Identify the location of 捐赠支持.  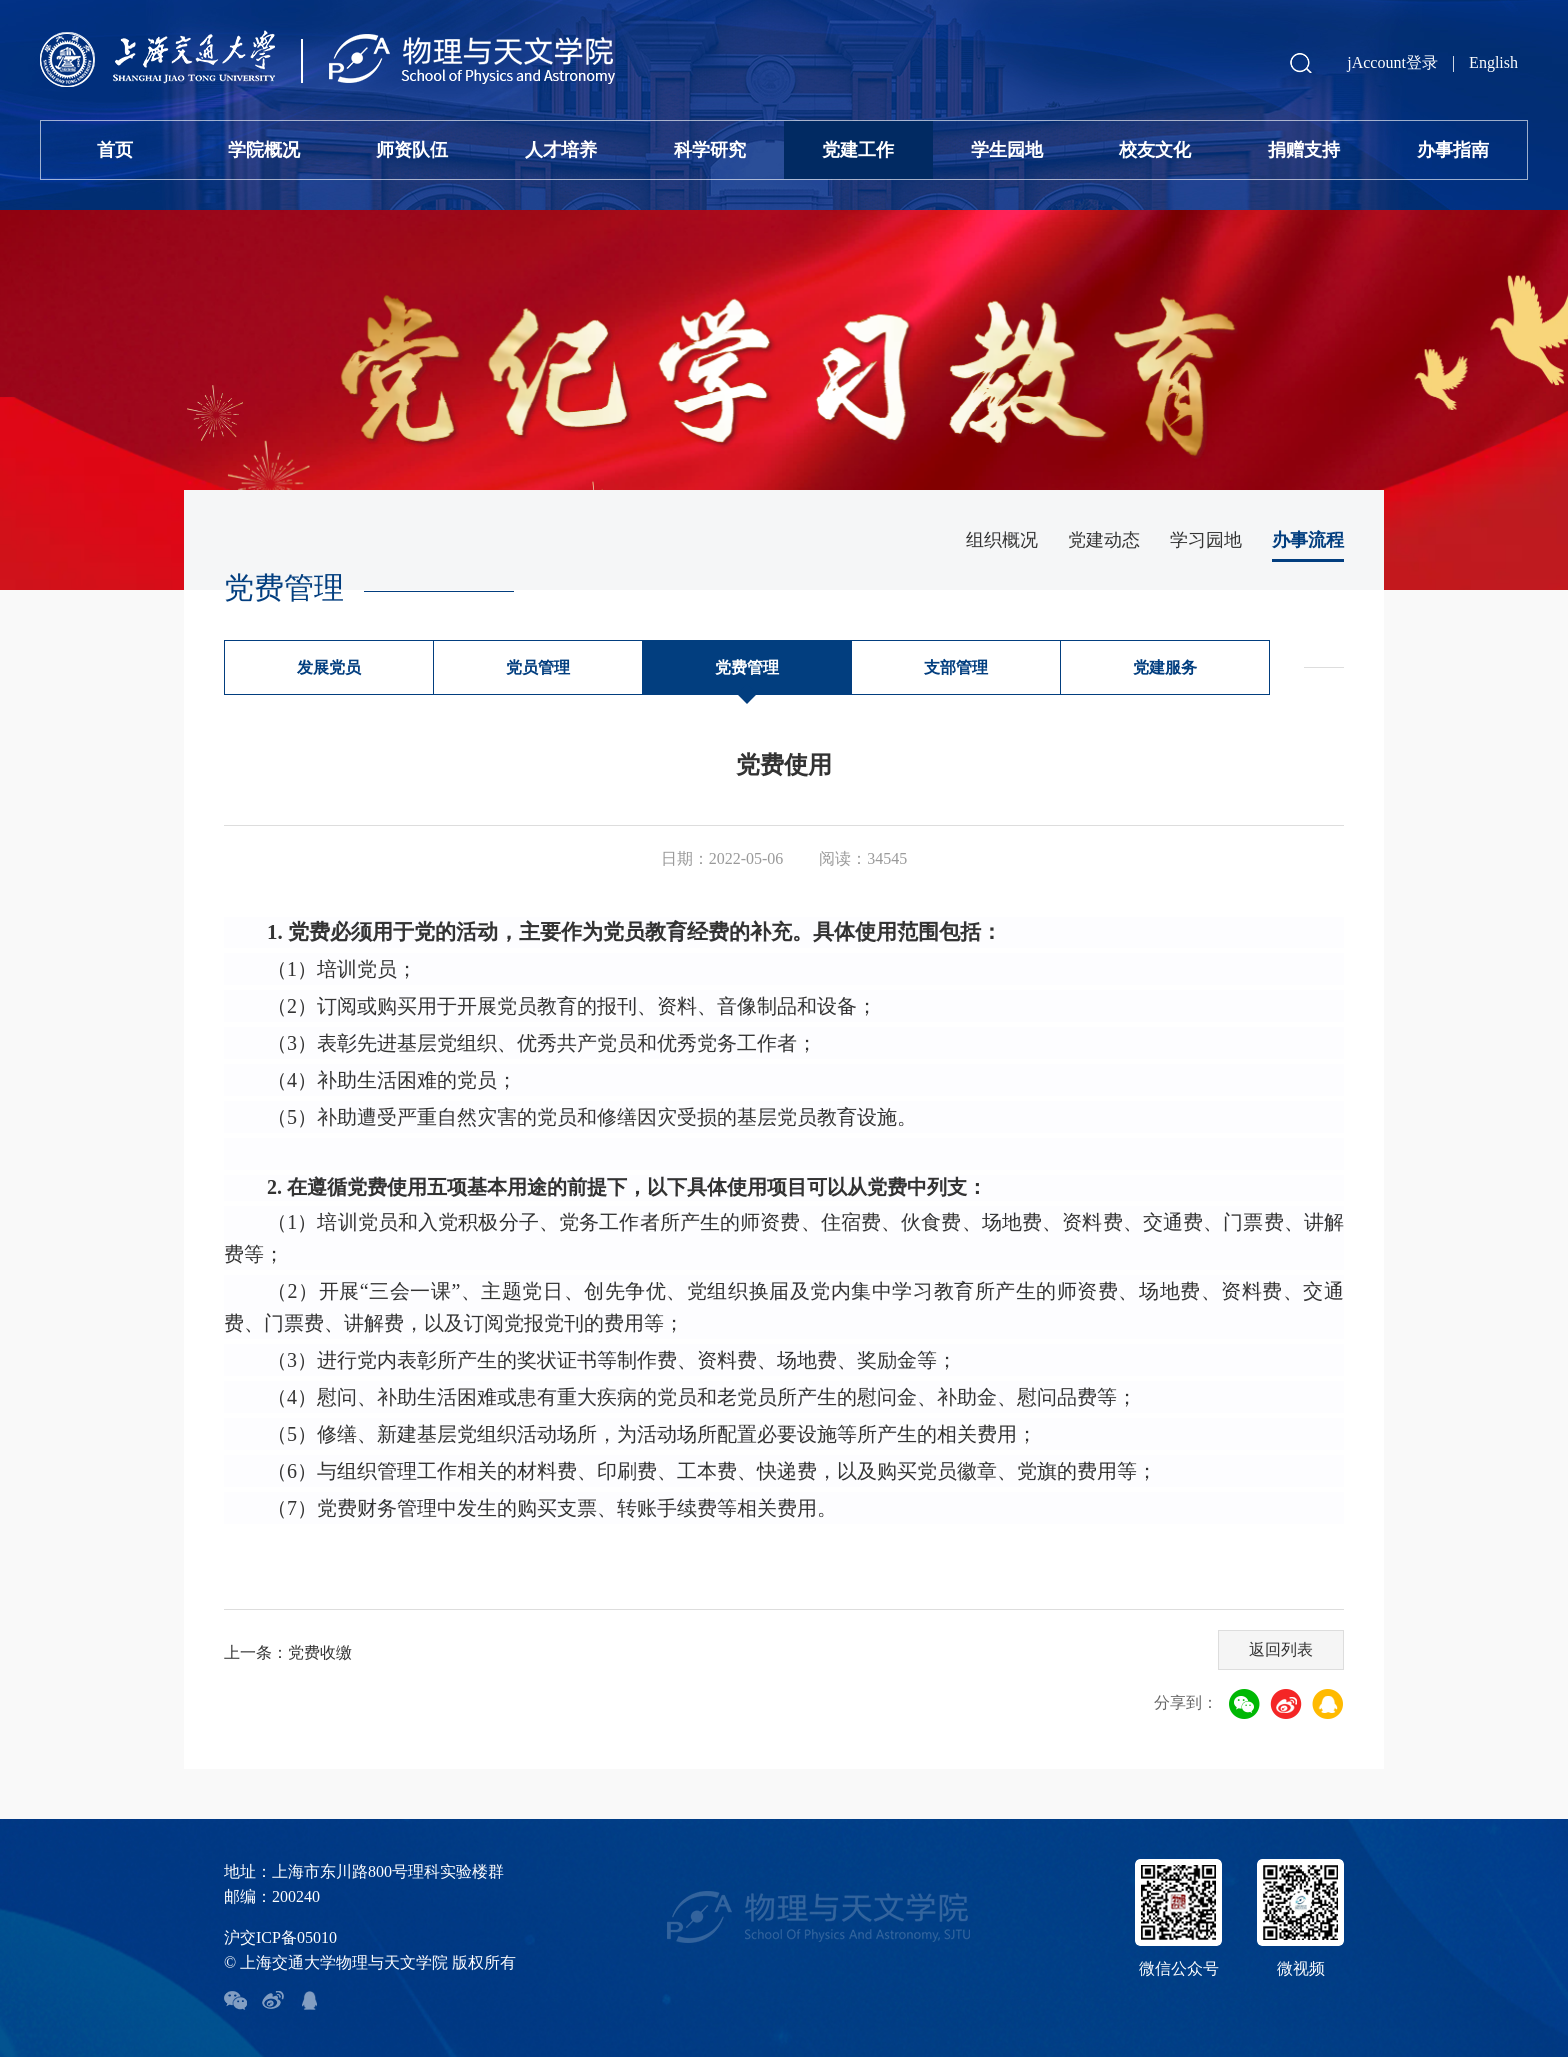
(1304, 150).